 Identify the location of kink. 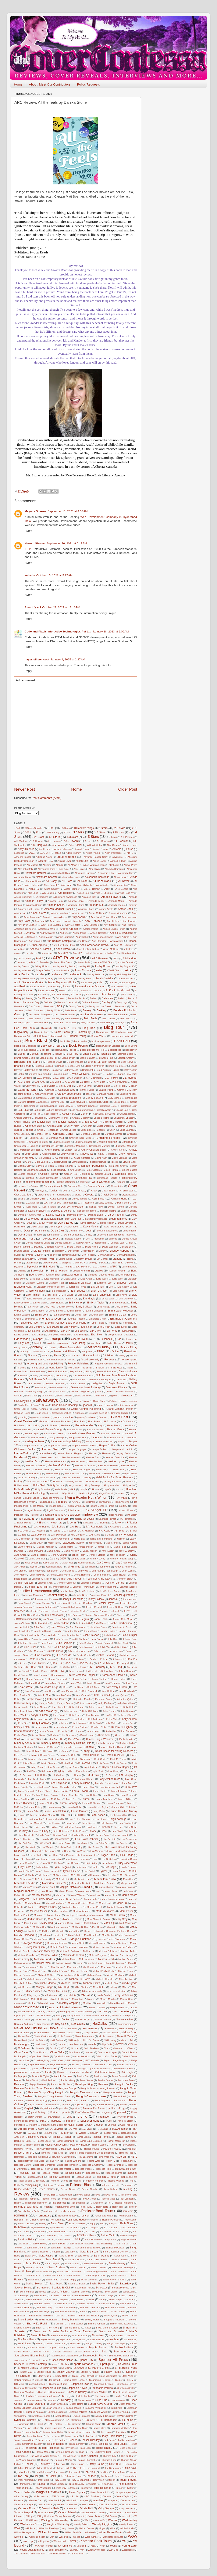
(103, 1747).